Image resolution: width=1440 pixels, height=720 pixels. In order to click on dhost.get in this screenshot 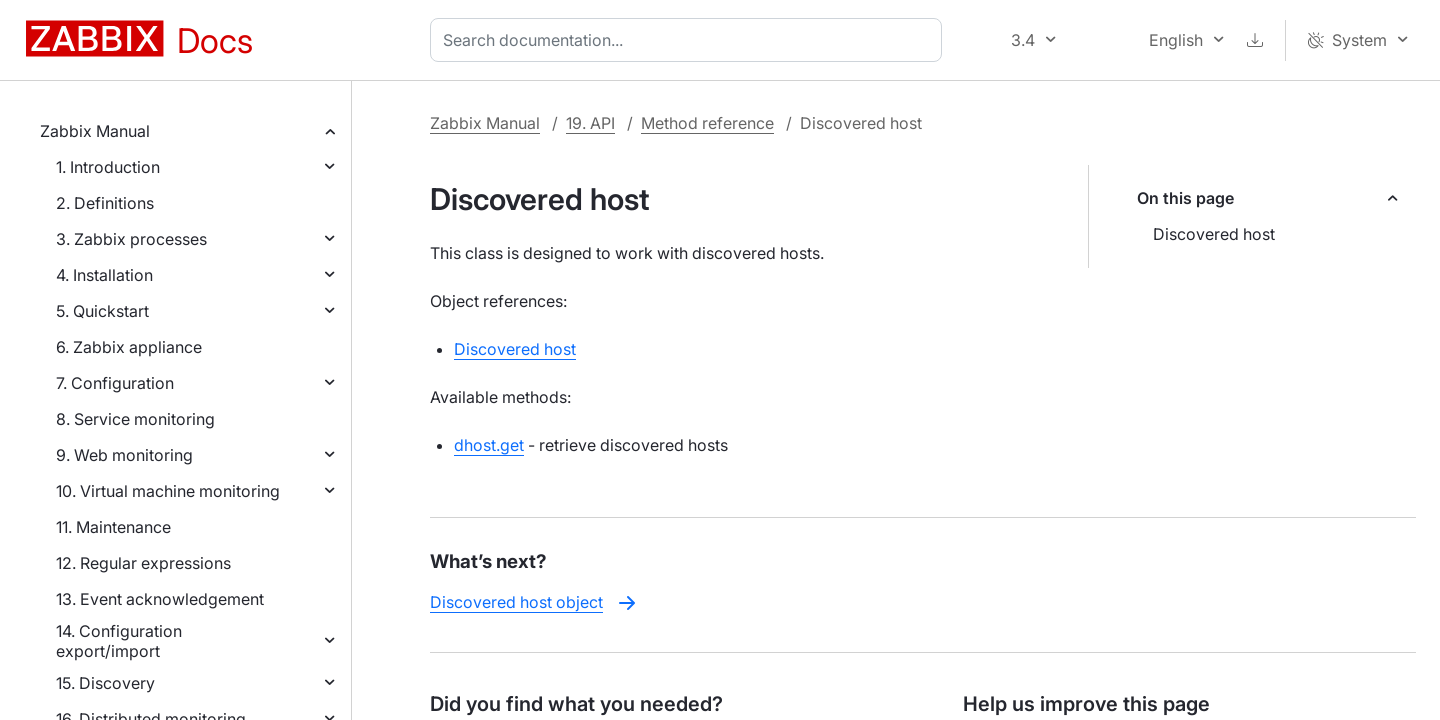, I will do `click(489, 445)`.